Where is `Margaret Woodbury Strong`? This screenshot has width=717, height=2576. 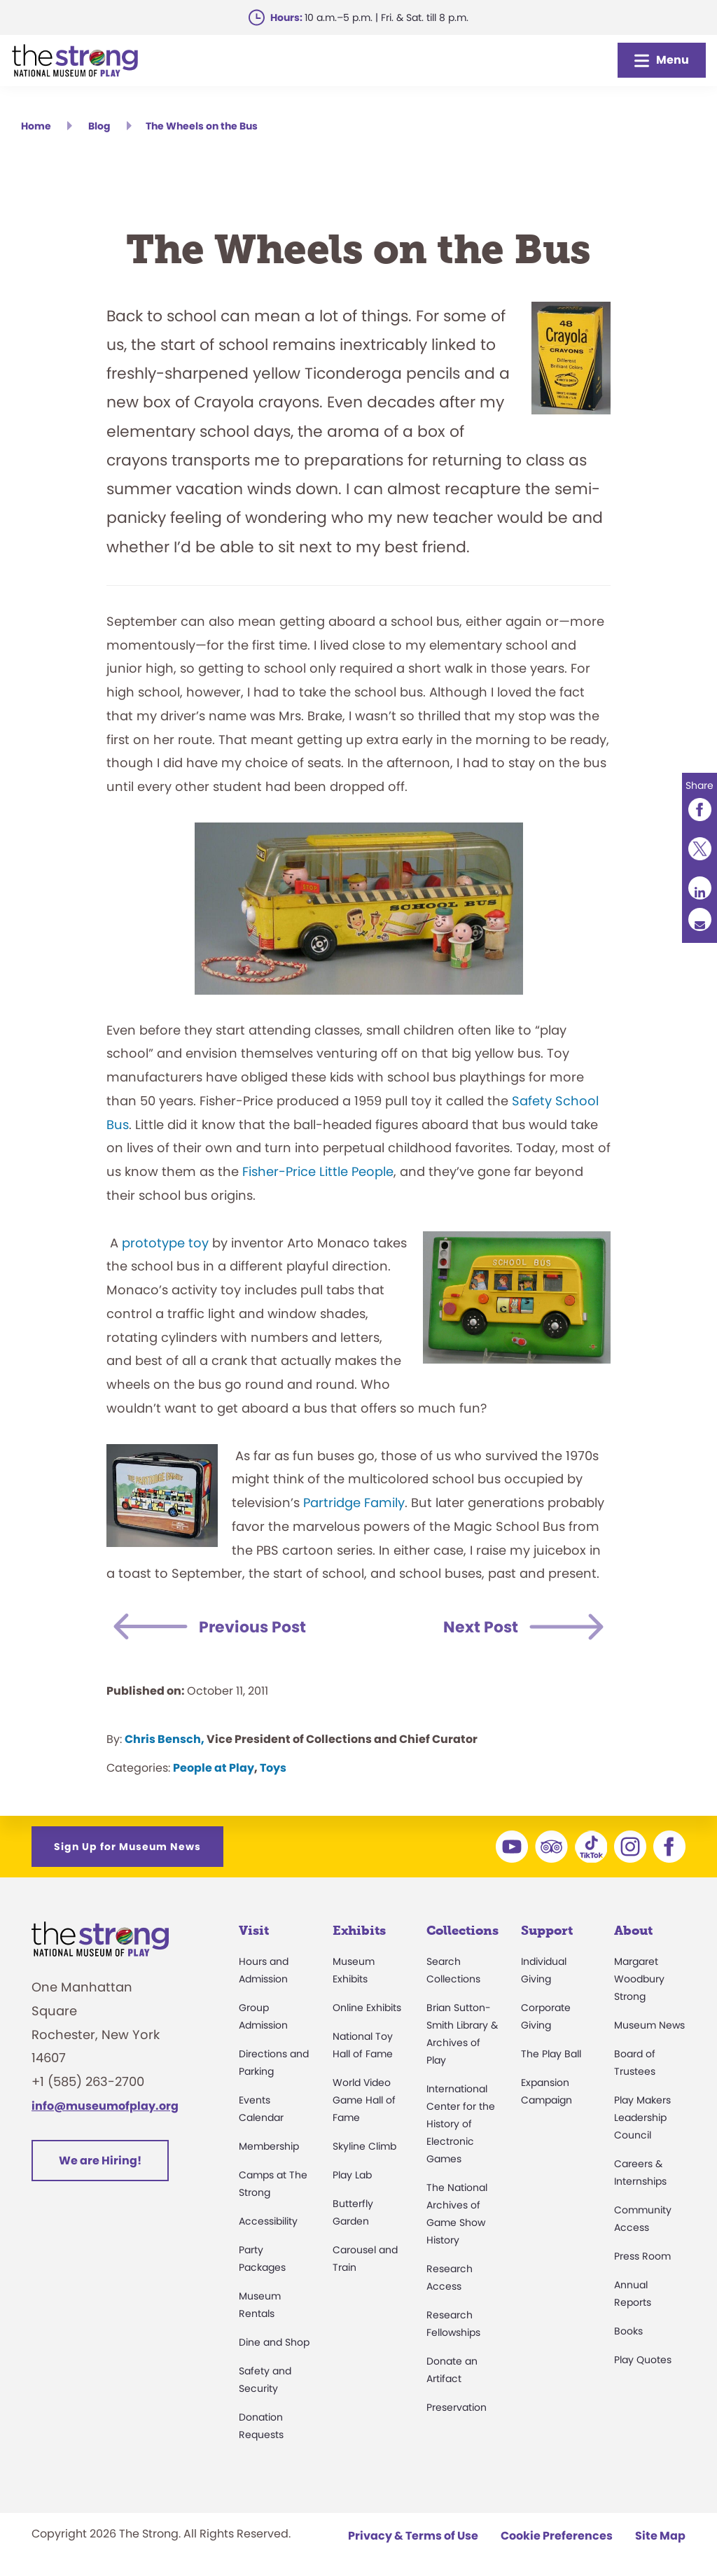 Margaret Woodbury Strong is located at coordinates (639, 1978).